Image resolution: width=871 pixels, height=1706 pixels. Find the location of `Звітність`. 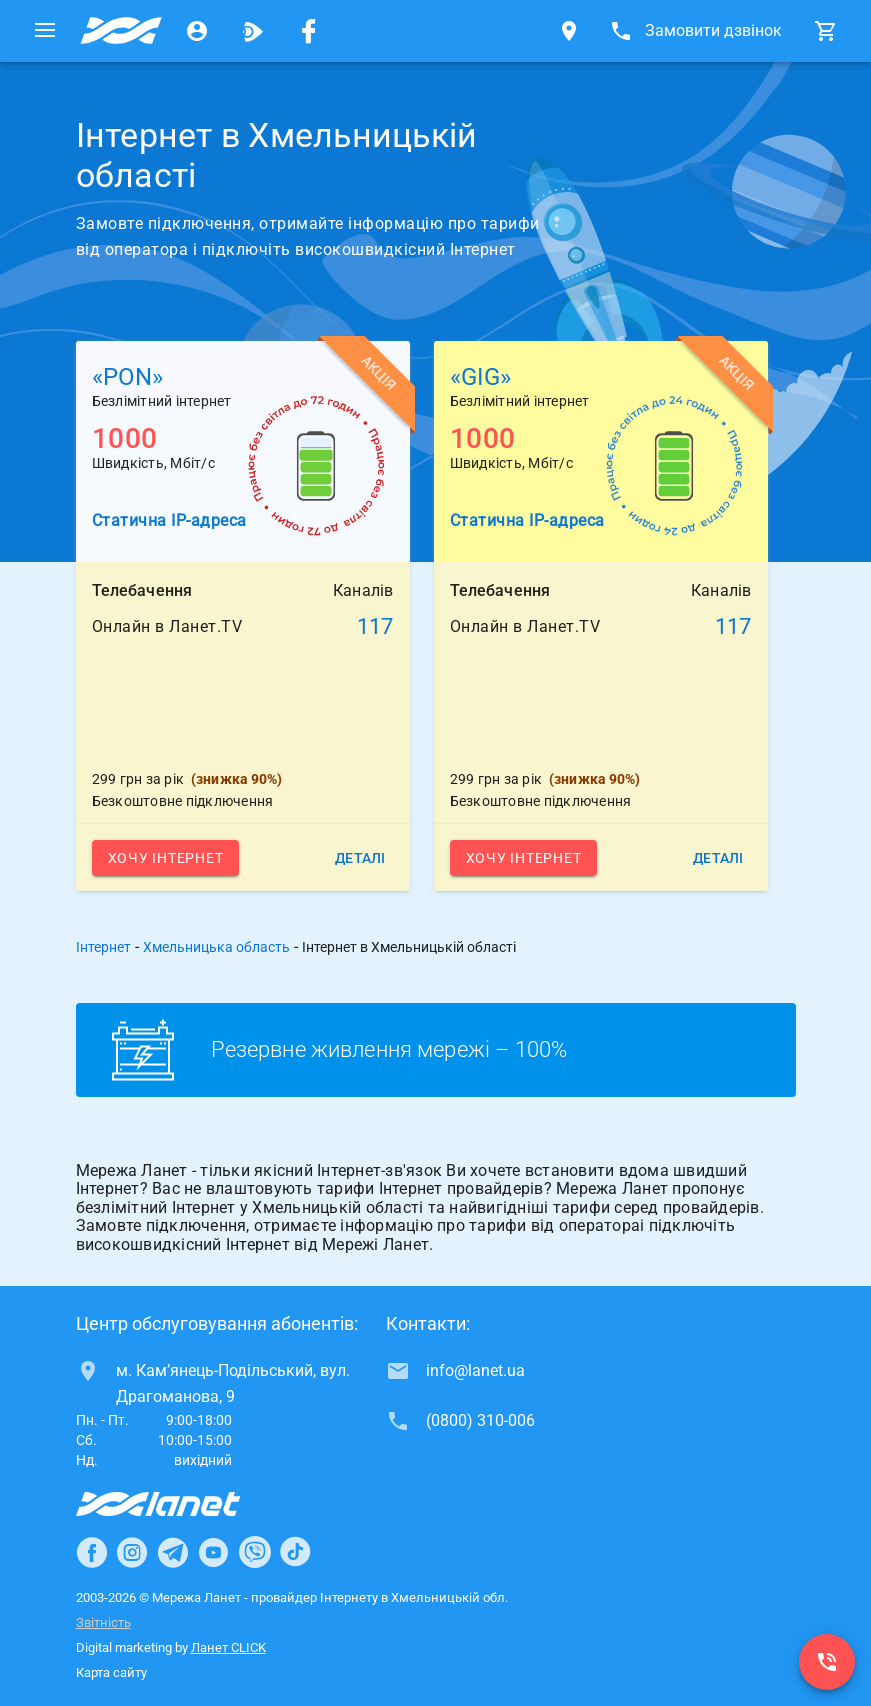

Звітність is located at coordinates (103, 1622).